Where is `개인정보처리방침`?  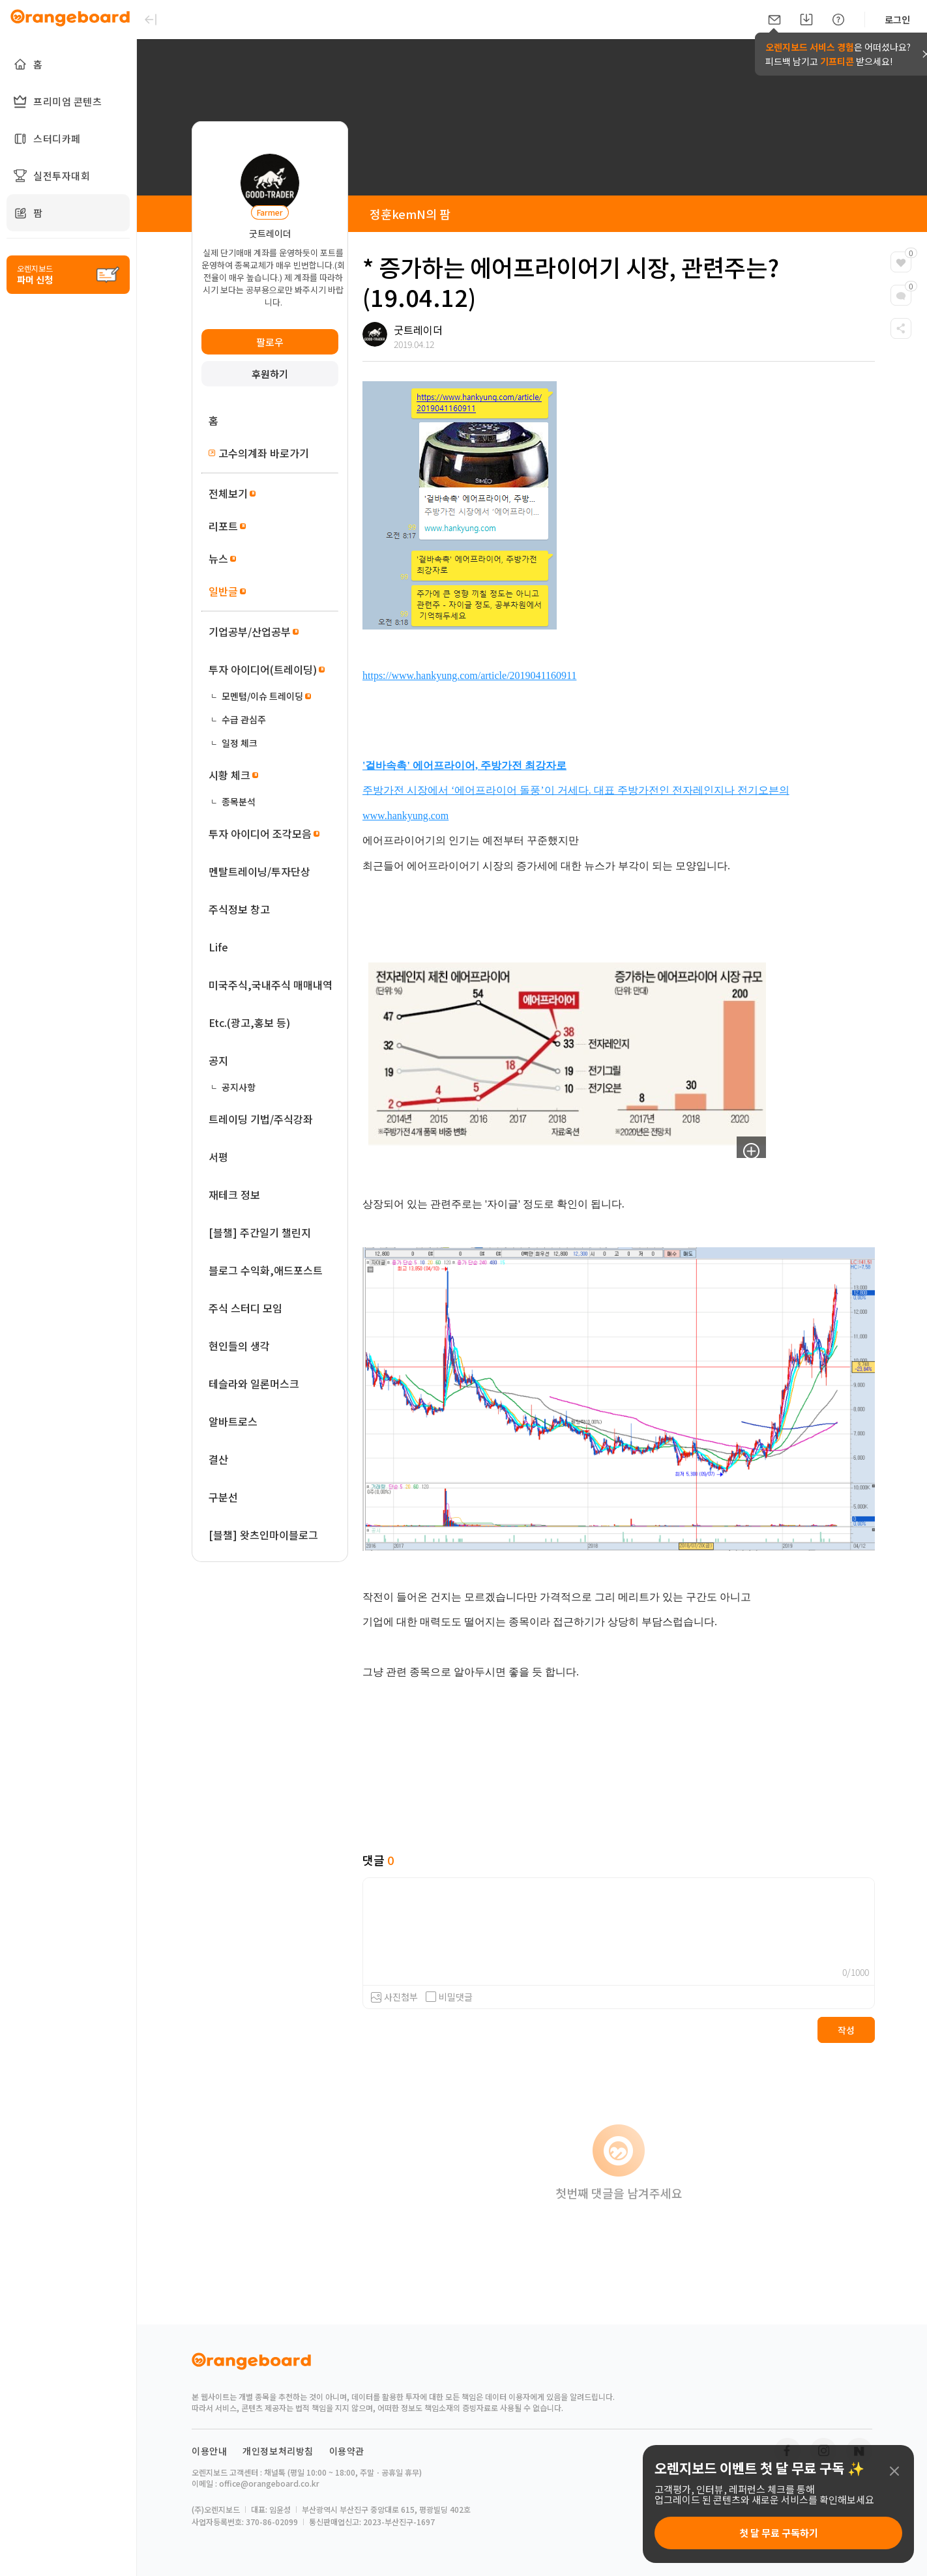 개인정보처리방침 is located at coordinates (278, 2450).